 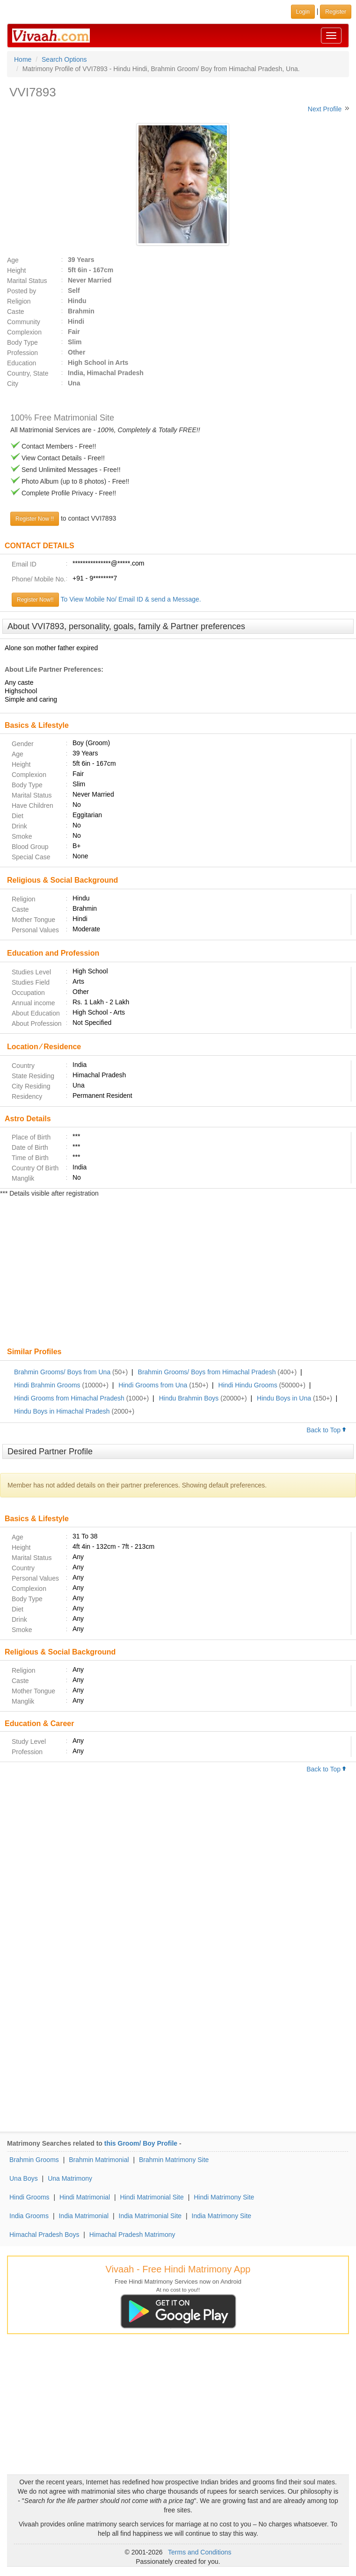 I want to click on Register [button], so click(x=335, y=11).